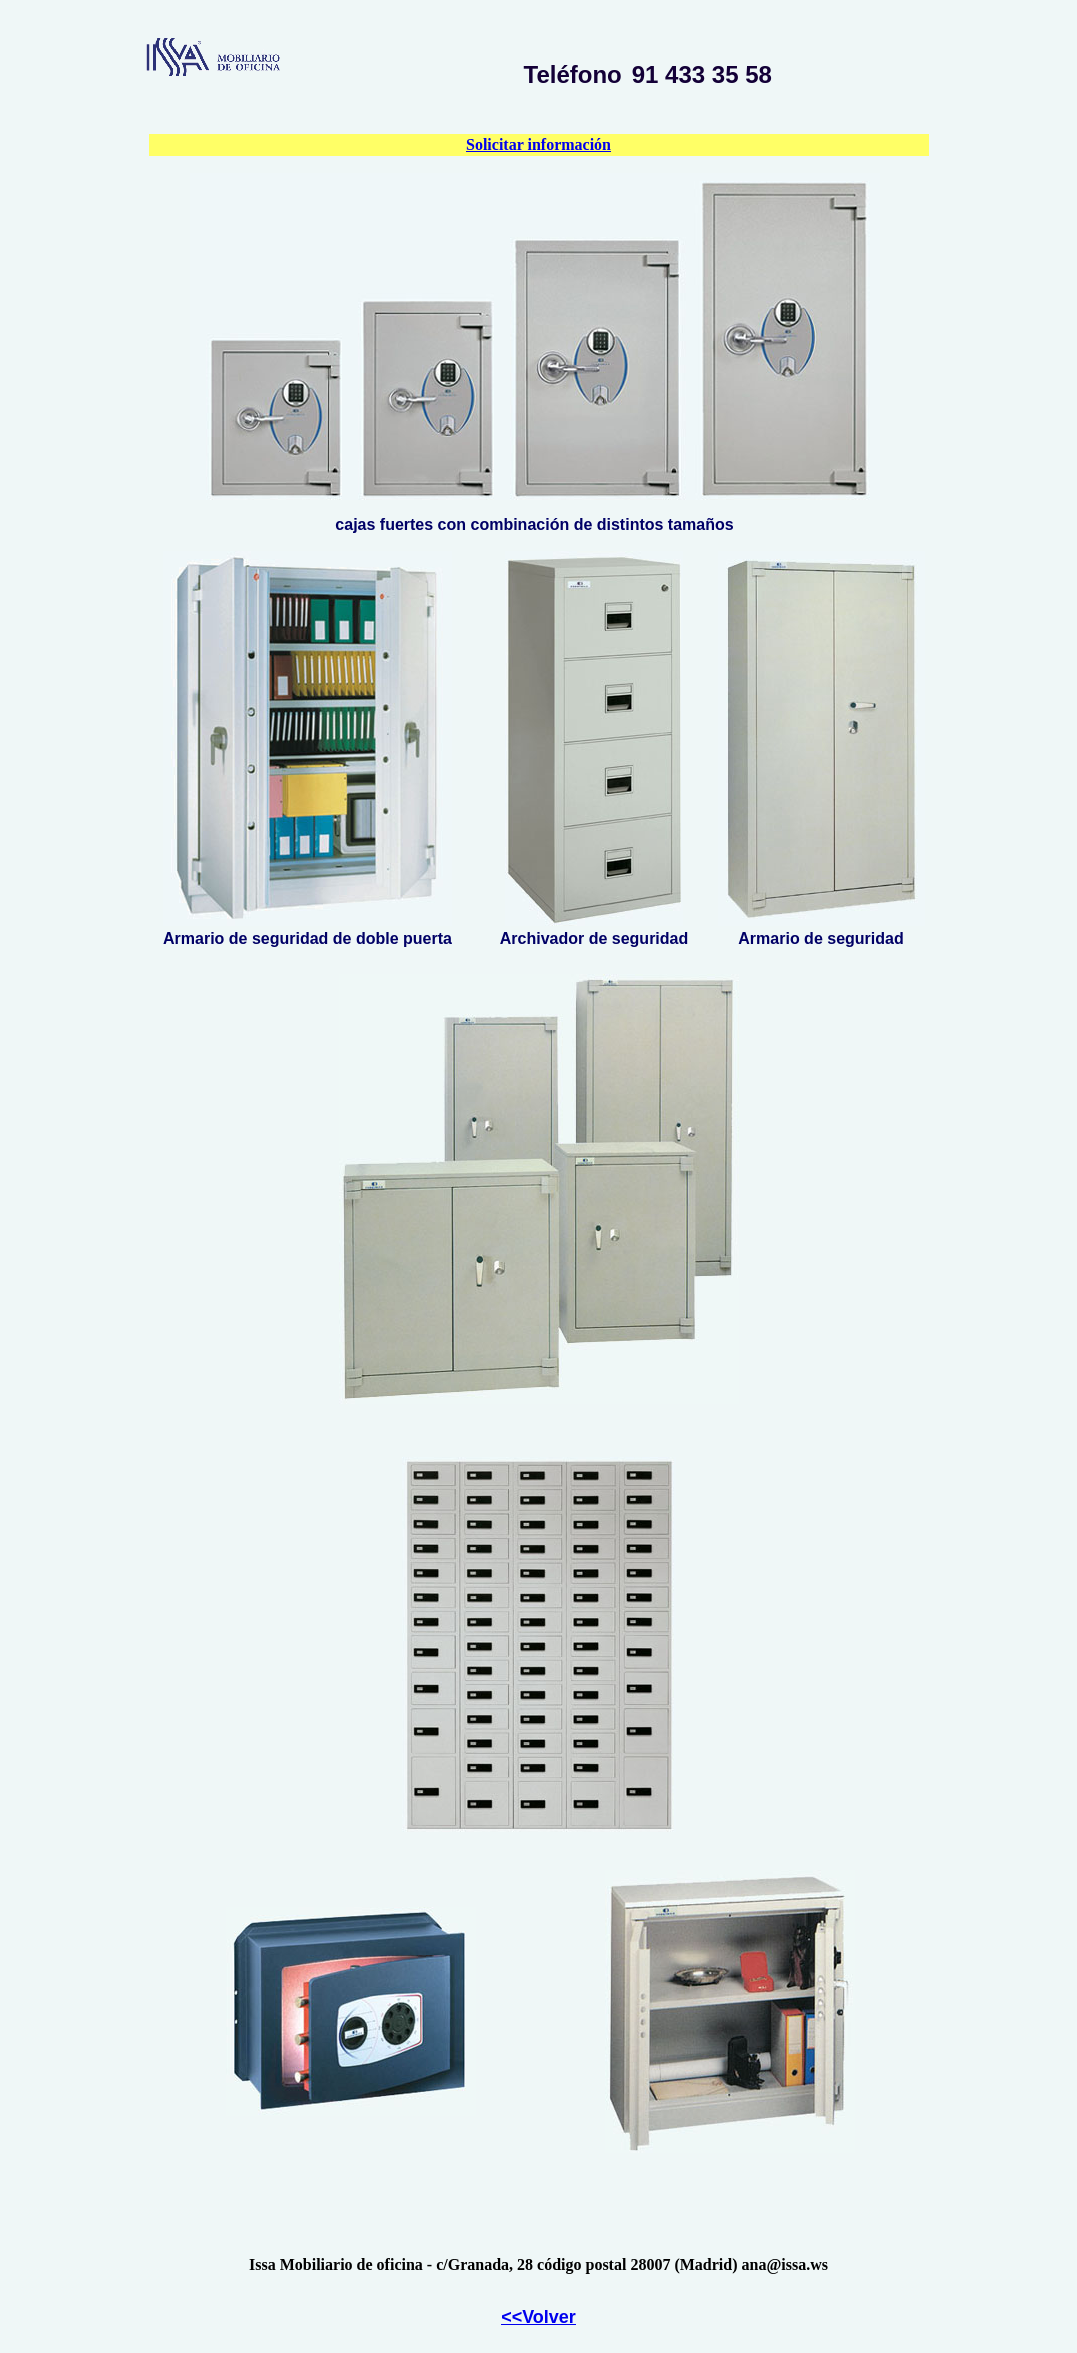  I want to click on Solicitar información, so click(538, 144).